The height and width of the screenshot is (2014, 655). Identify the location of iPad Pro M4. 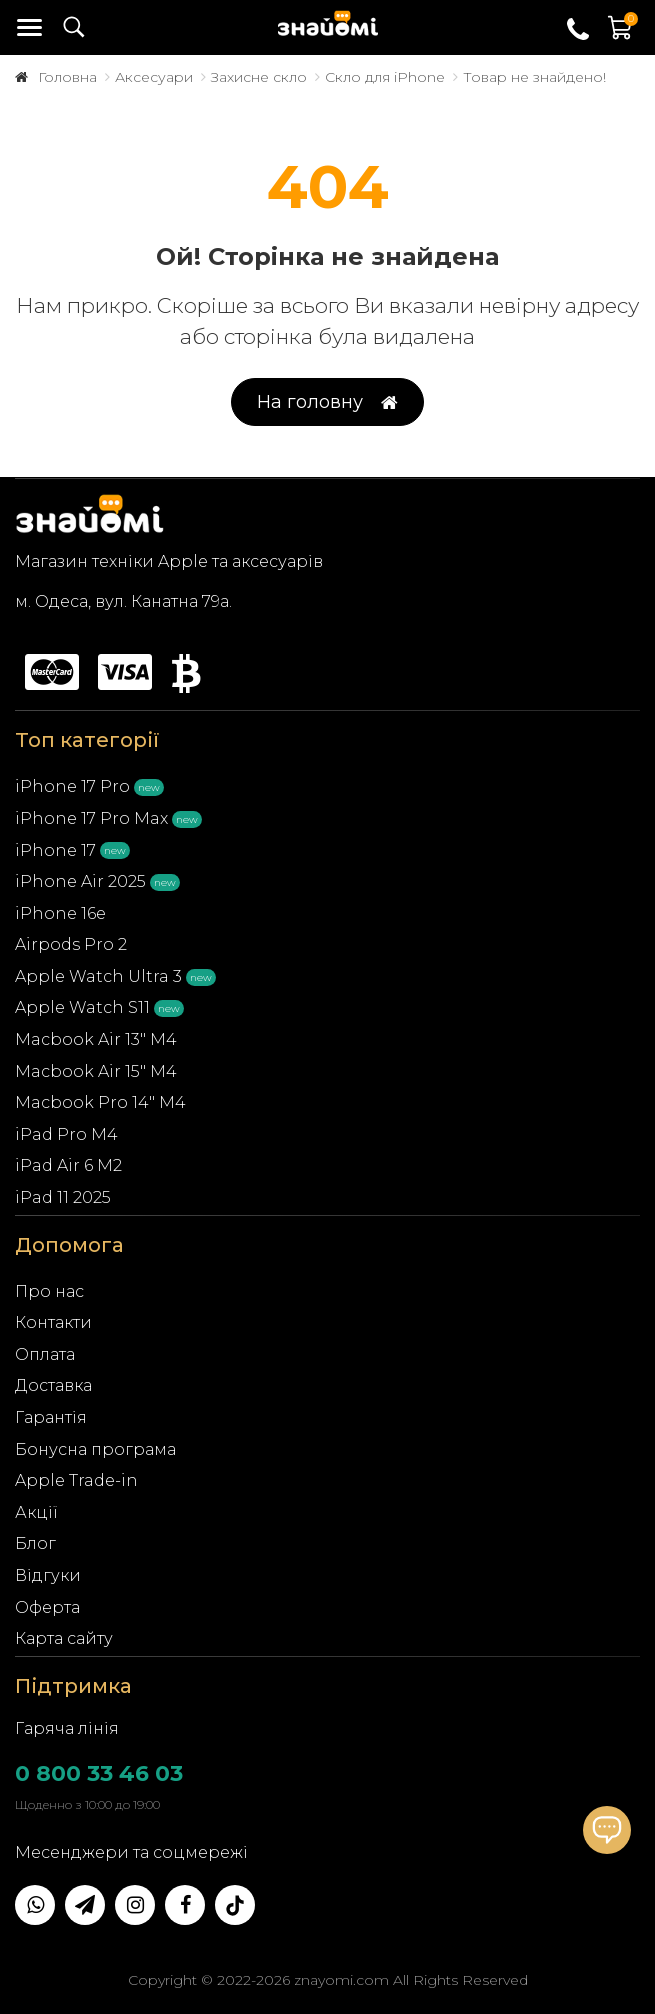
(66, 1134).